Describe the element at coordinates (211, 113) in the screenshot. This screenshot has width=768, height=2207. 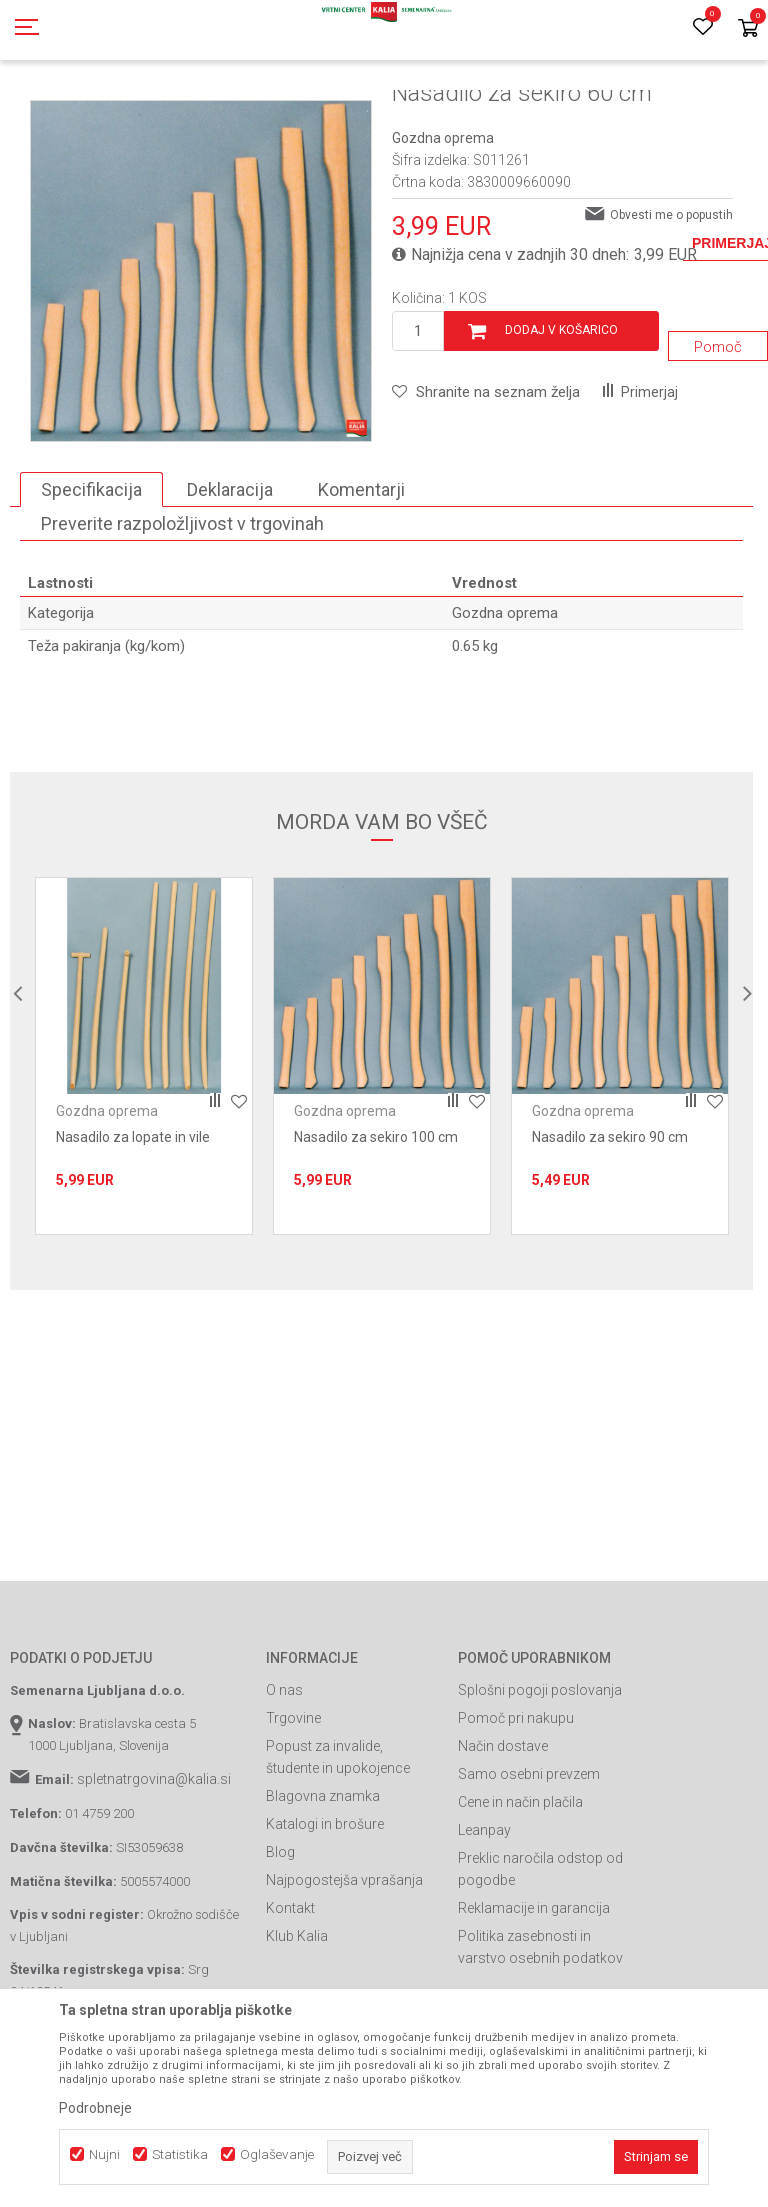
I see `Garden` at that location.